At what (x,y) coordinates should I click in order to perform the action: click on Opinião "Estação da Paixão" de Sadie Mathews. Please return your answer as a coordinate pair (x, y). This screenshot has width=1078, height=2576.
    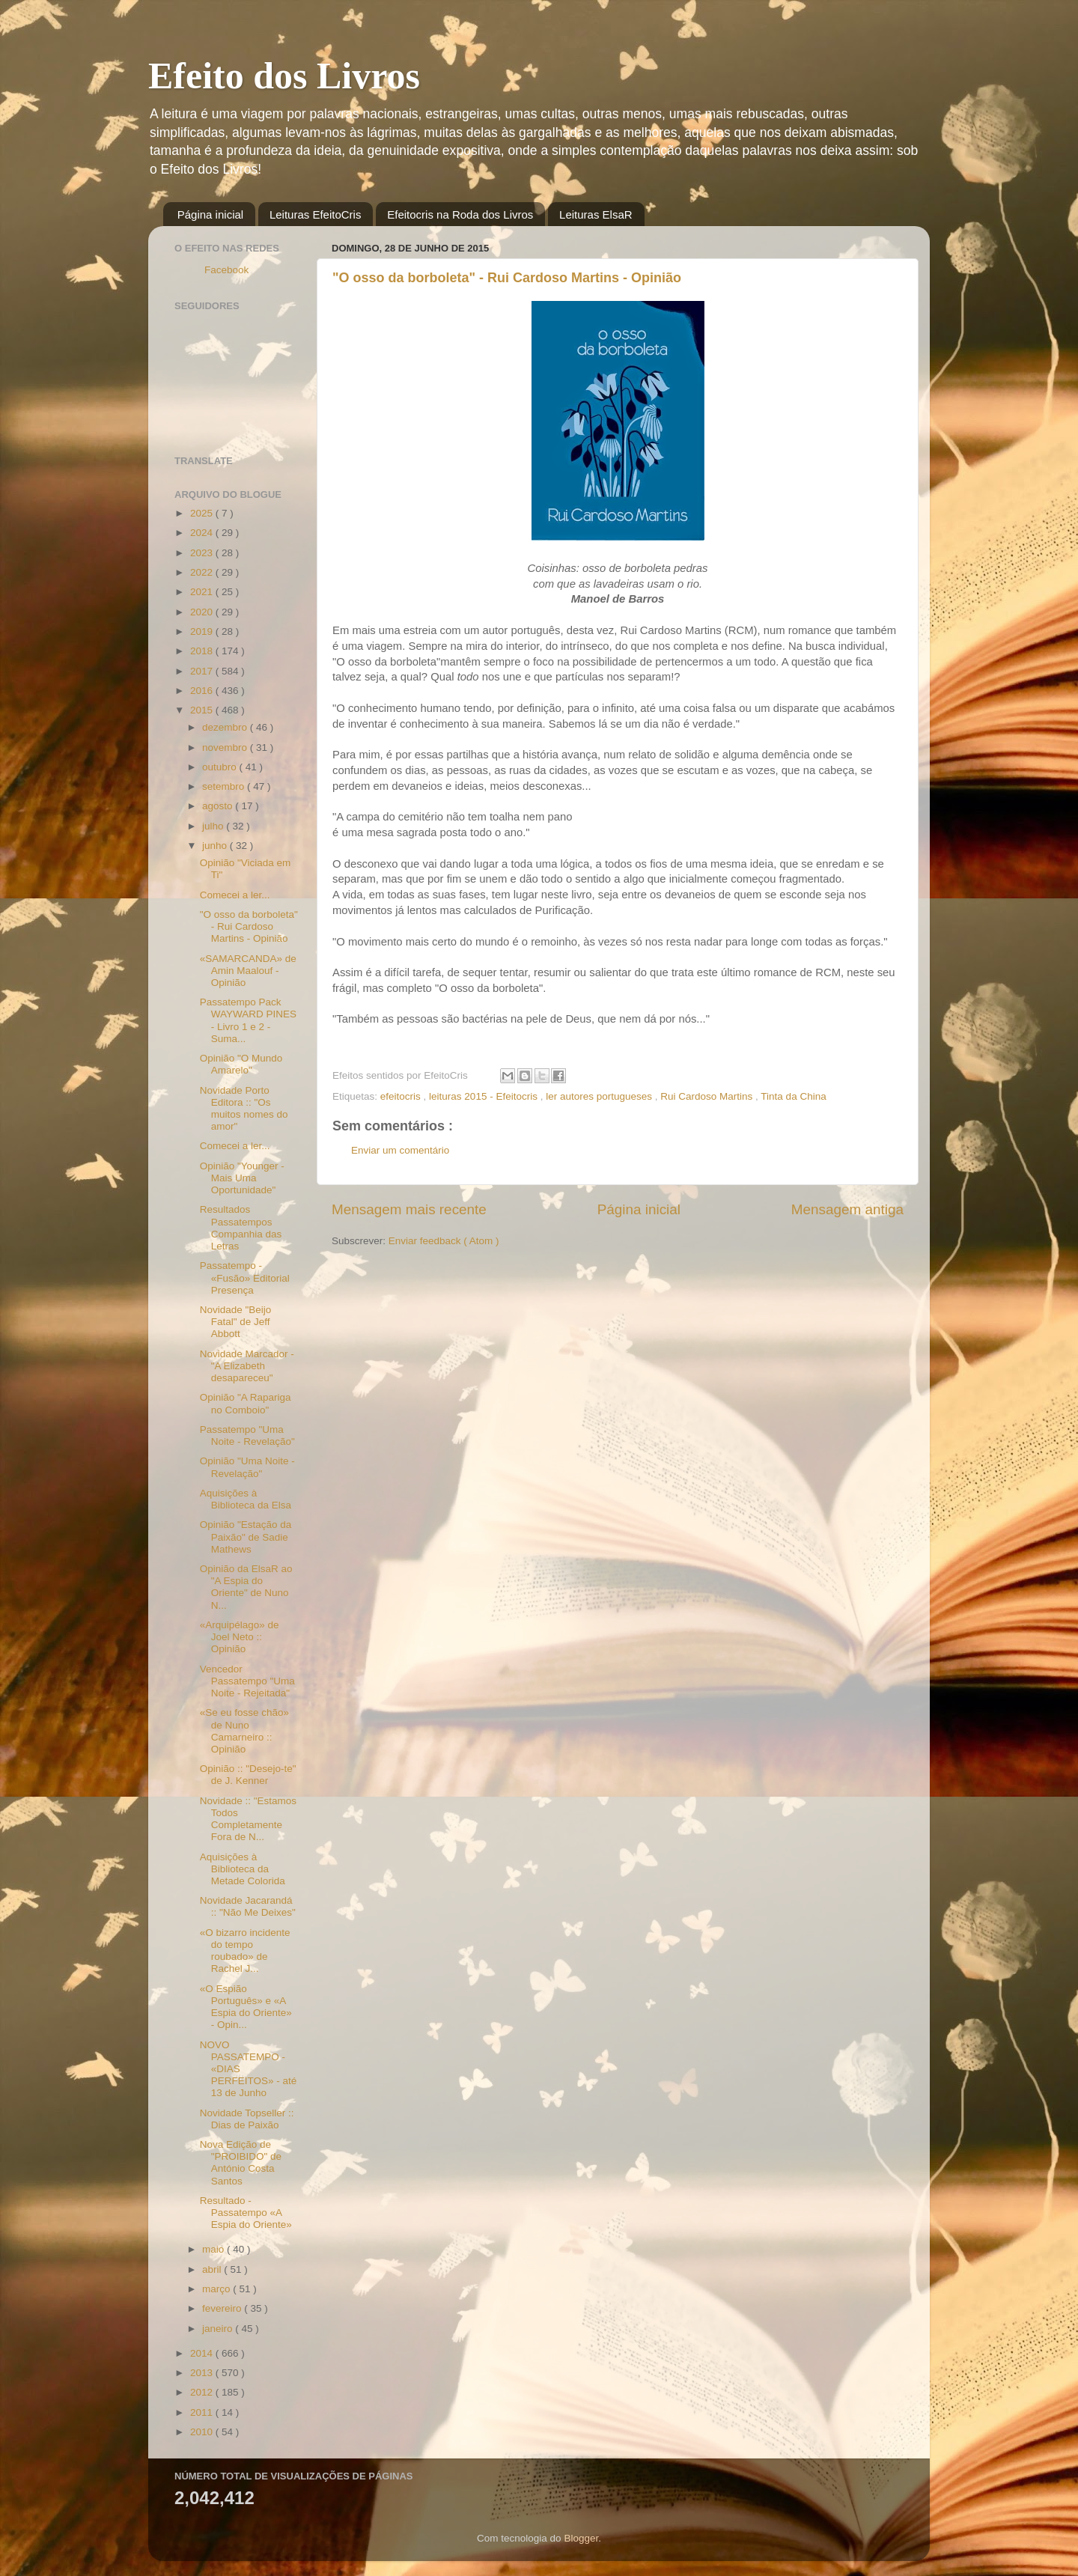
    Looking at the image, I should click on (246, 1536).